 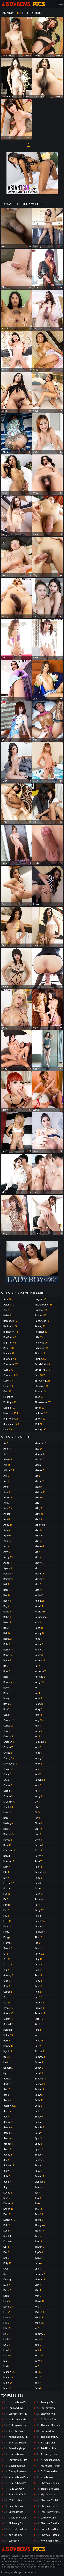 I want to click on Grace, so click(x=8, y=2008).